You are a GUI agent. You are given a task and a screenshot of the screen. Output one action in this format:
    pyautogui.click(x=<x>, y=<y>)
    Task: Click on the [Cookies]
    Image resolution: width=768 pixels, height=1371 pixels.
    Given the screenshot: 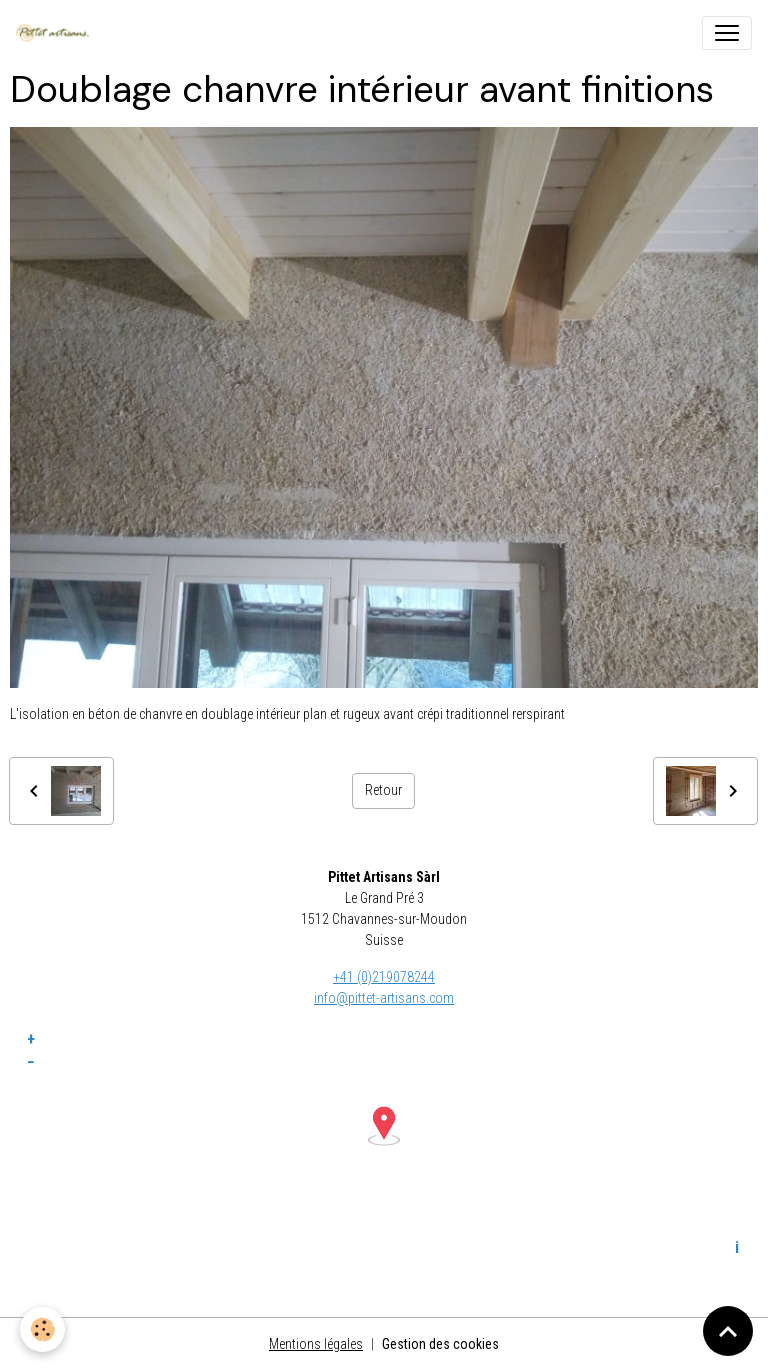 What is the action you would take?
    pyautogui.click(x=42, y=1329)
    